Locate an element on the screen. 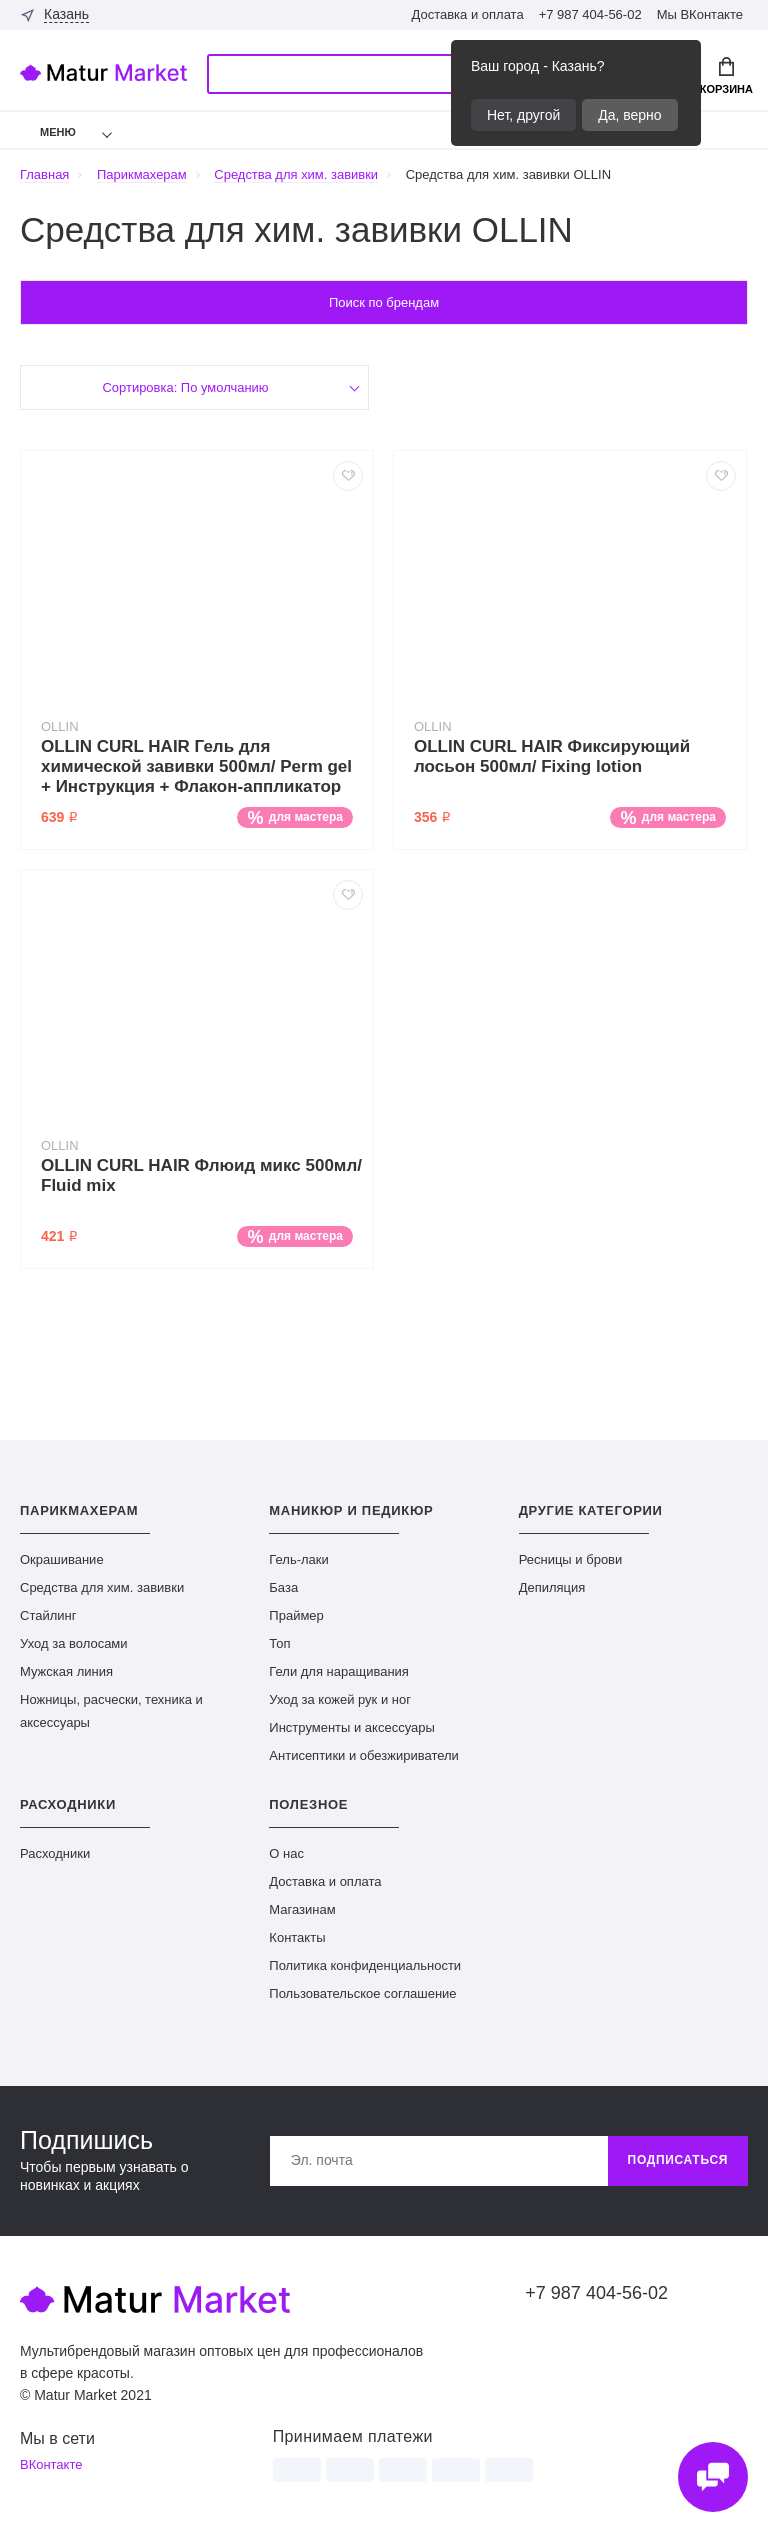  Сортировка: По умолчанию is located at coordinates (185, 387).